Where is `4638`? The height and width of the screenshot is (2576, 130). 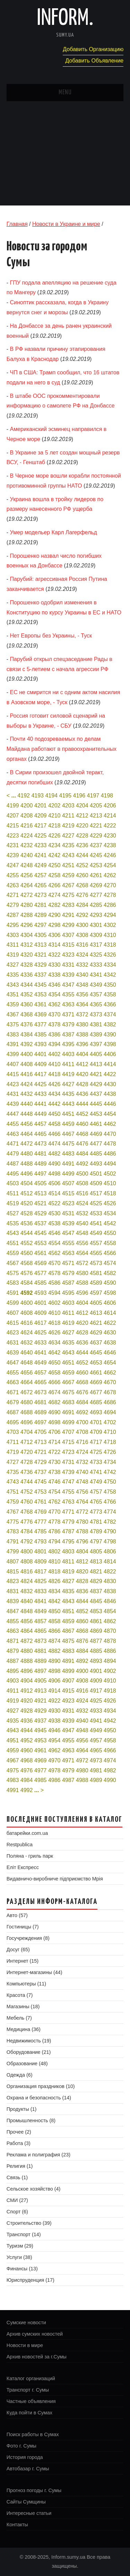
4638 is located at coordinates (110, 1343).